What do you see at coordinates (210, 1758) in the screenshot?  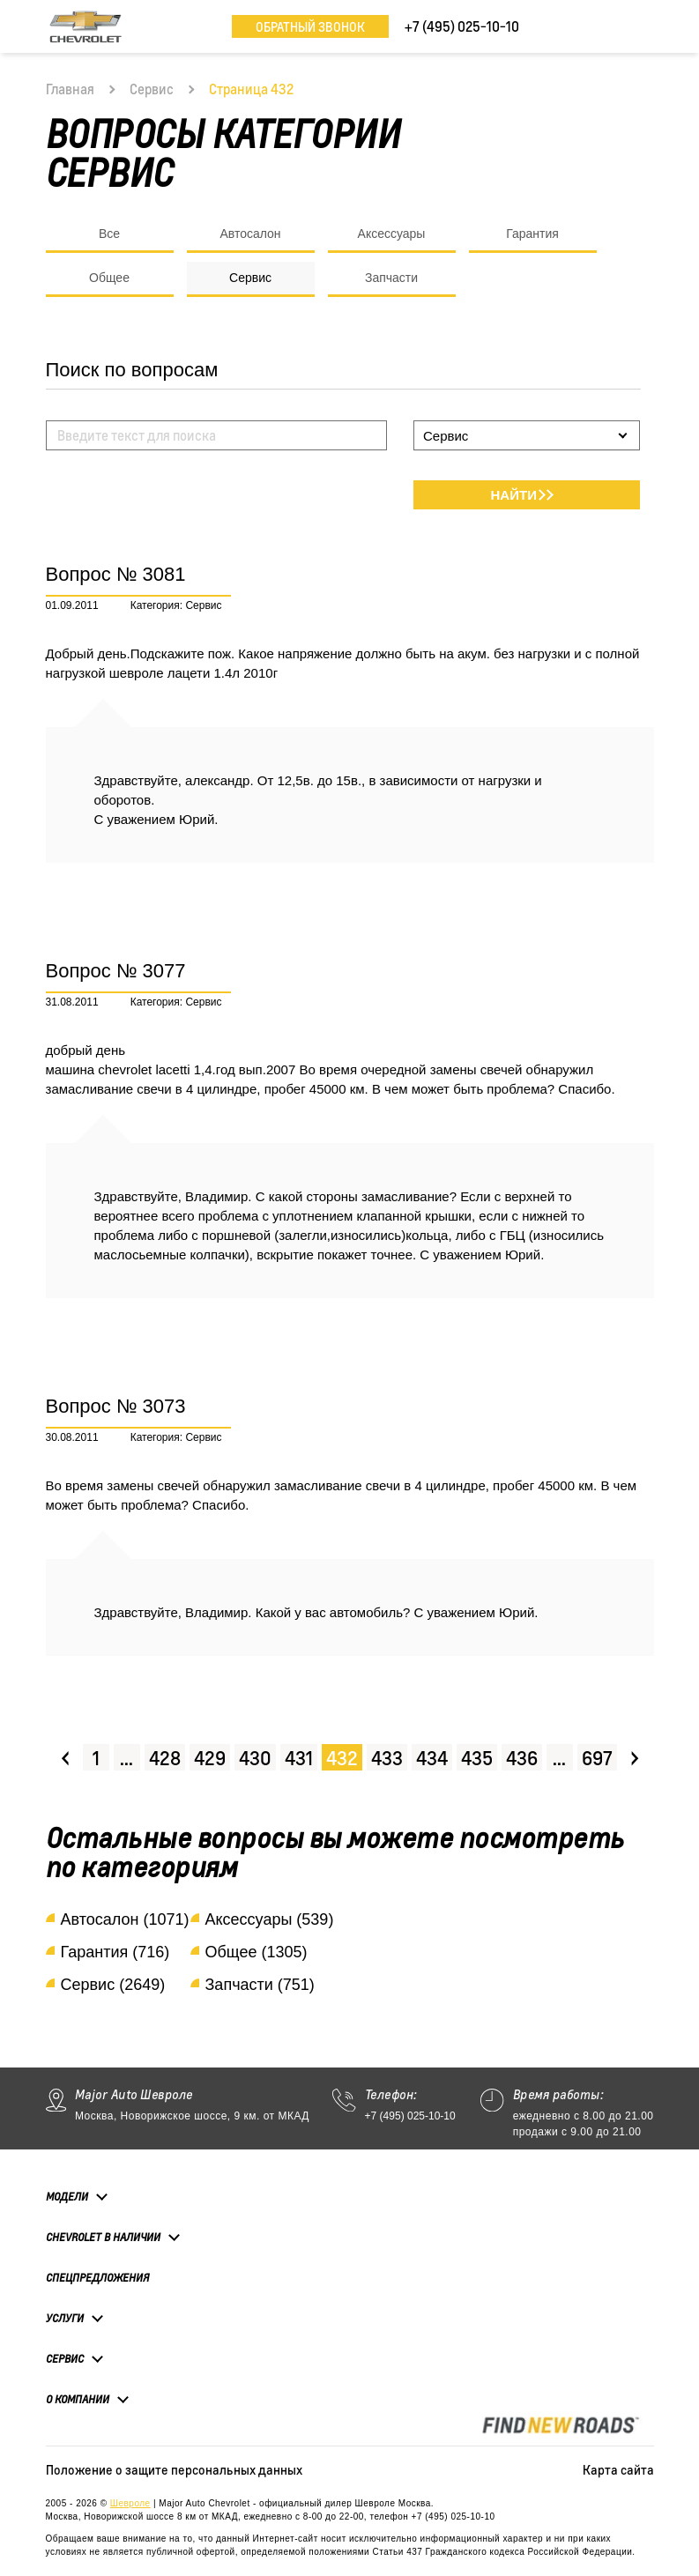 I see `429` at bounding box center [210, 1758].